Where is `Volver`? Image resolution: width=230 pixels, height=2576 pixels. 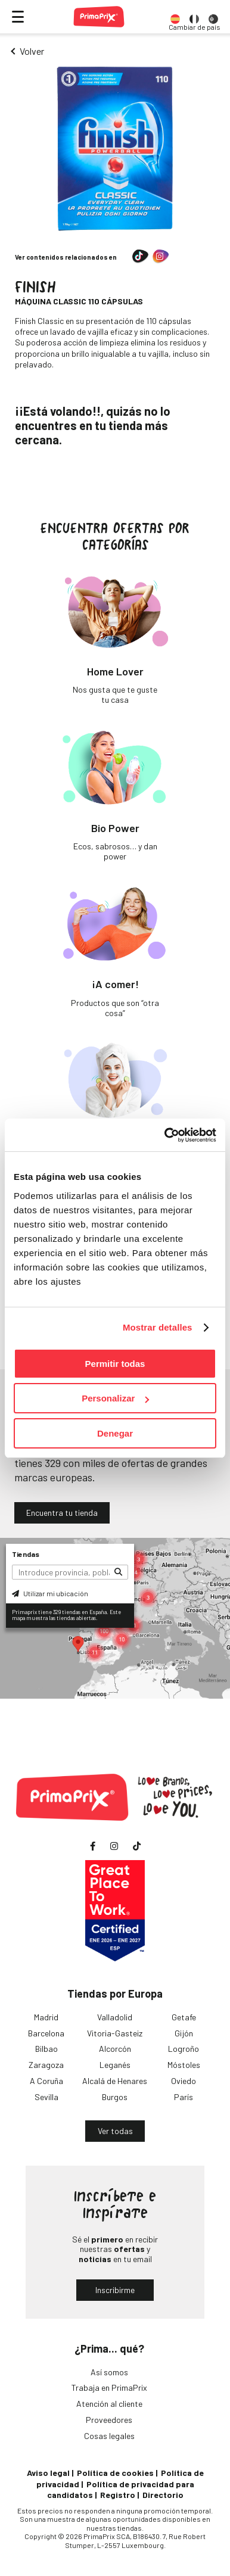
Volver is located at coordinates (32, 51).